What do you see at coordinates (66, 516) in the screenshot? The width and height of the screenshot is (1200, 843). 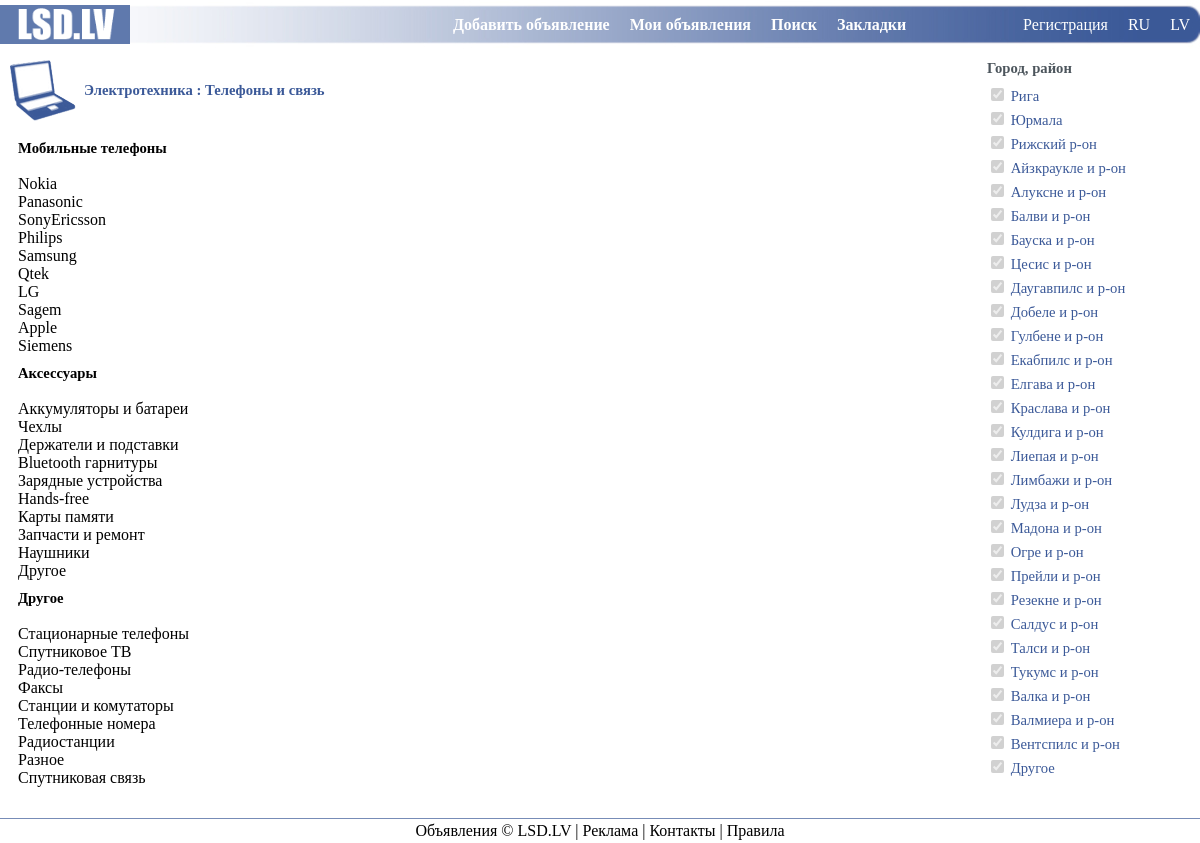 I see `Карты памяти` at bounding box center [66, 516].